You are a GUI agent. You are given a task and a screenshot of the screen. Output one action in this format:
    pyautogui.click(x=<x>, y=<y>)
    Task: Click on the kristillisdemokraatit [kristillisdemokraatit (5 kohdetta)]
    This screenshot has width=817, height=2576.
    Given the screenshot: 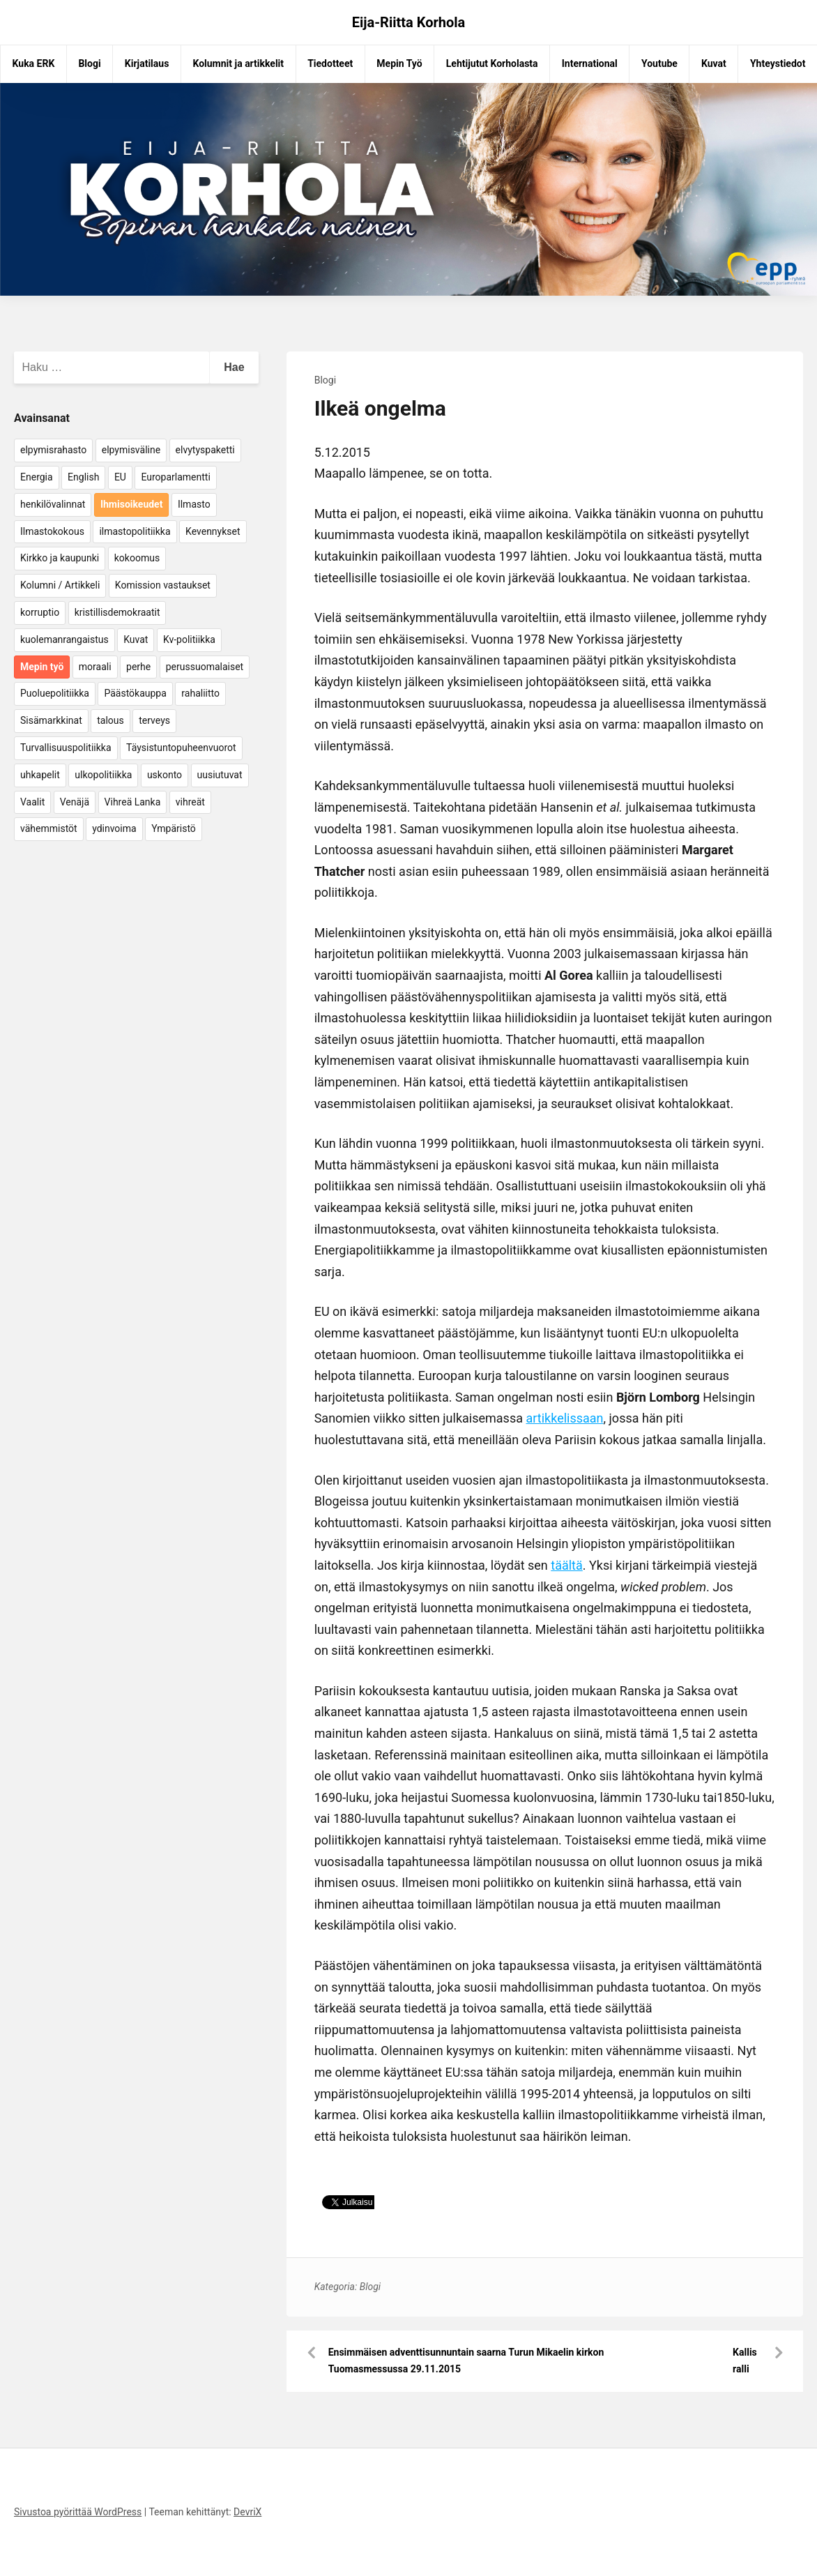 What is the action you would take?
    pyautogui.click(x=117, y=612)
    